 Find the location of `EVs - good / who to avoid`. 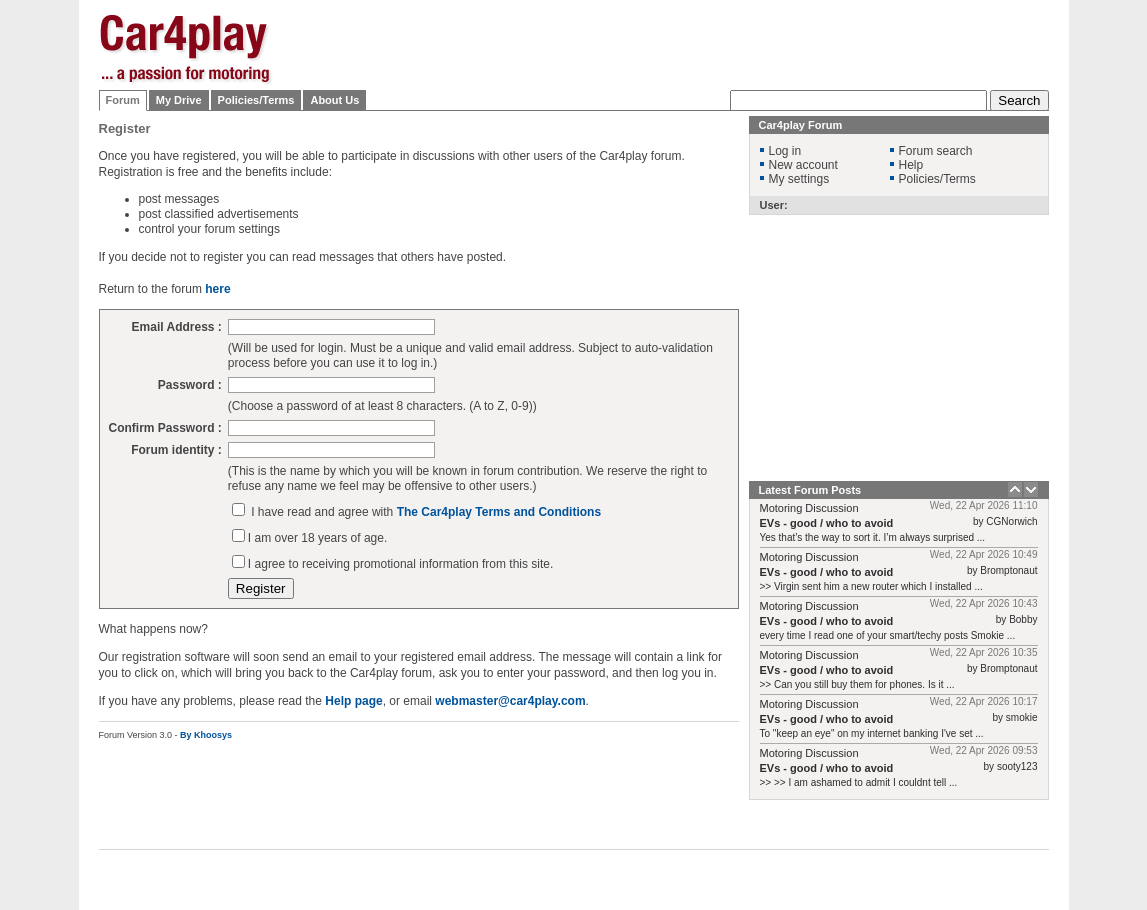

EVs - good / who to avoid is located at coordinates (827, 523).